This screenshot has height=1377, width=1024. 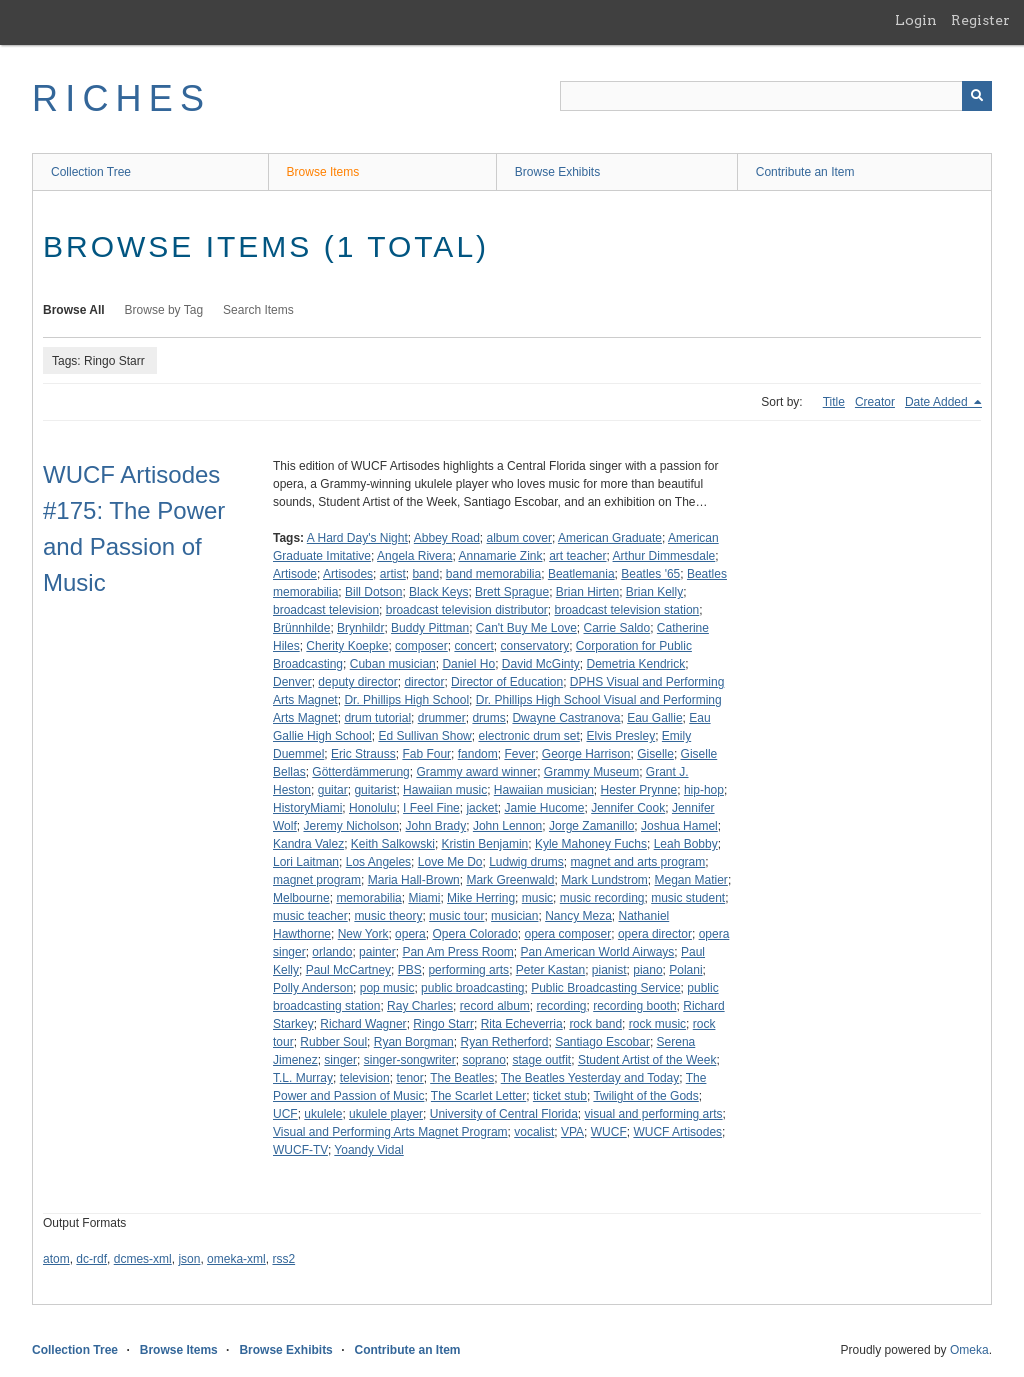 What do you see at coordinates (647, 970) in the screenshot?
I see `piano` at bounding box center [647, 970].